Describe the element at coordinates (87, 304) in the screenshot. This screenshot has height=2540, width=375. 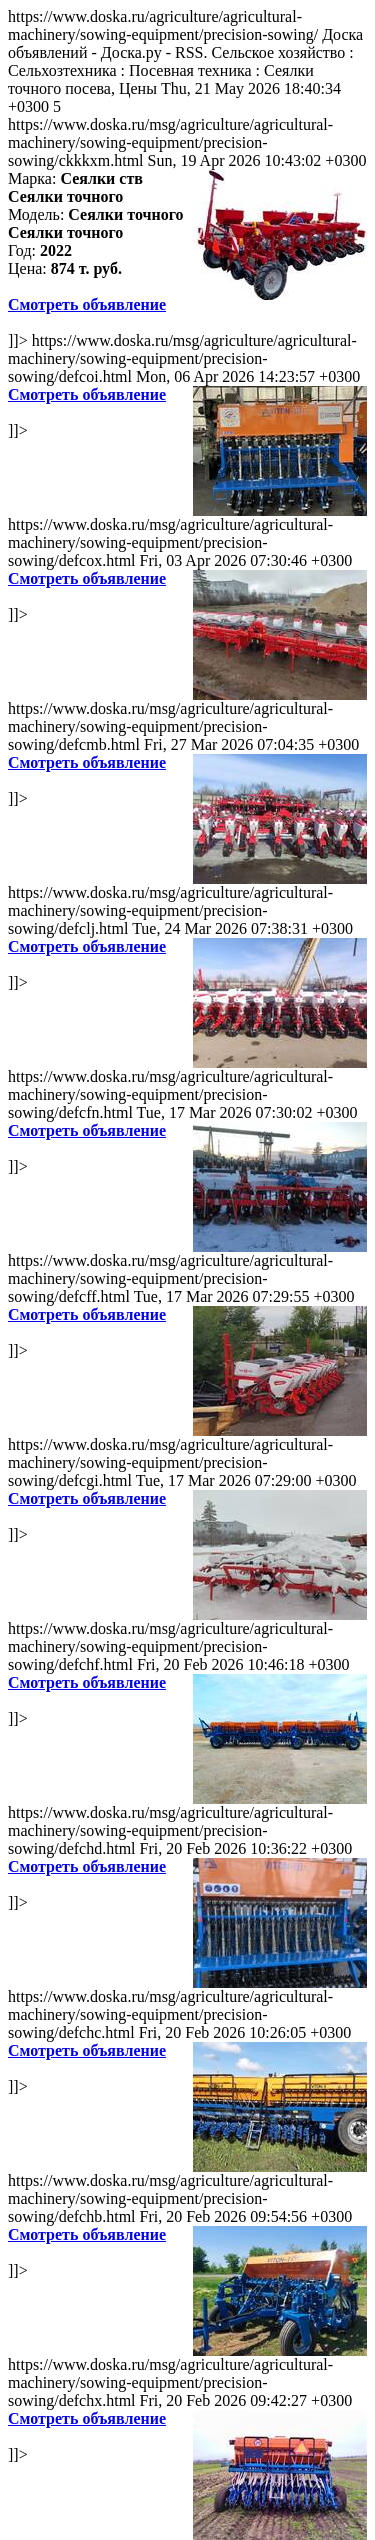
I see `Смотреть объявление` at that location.